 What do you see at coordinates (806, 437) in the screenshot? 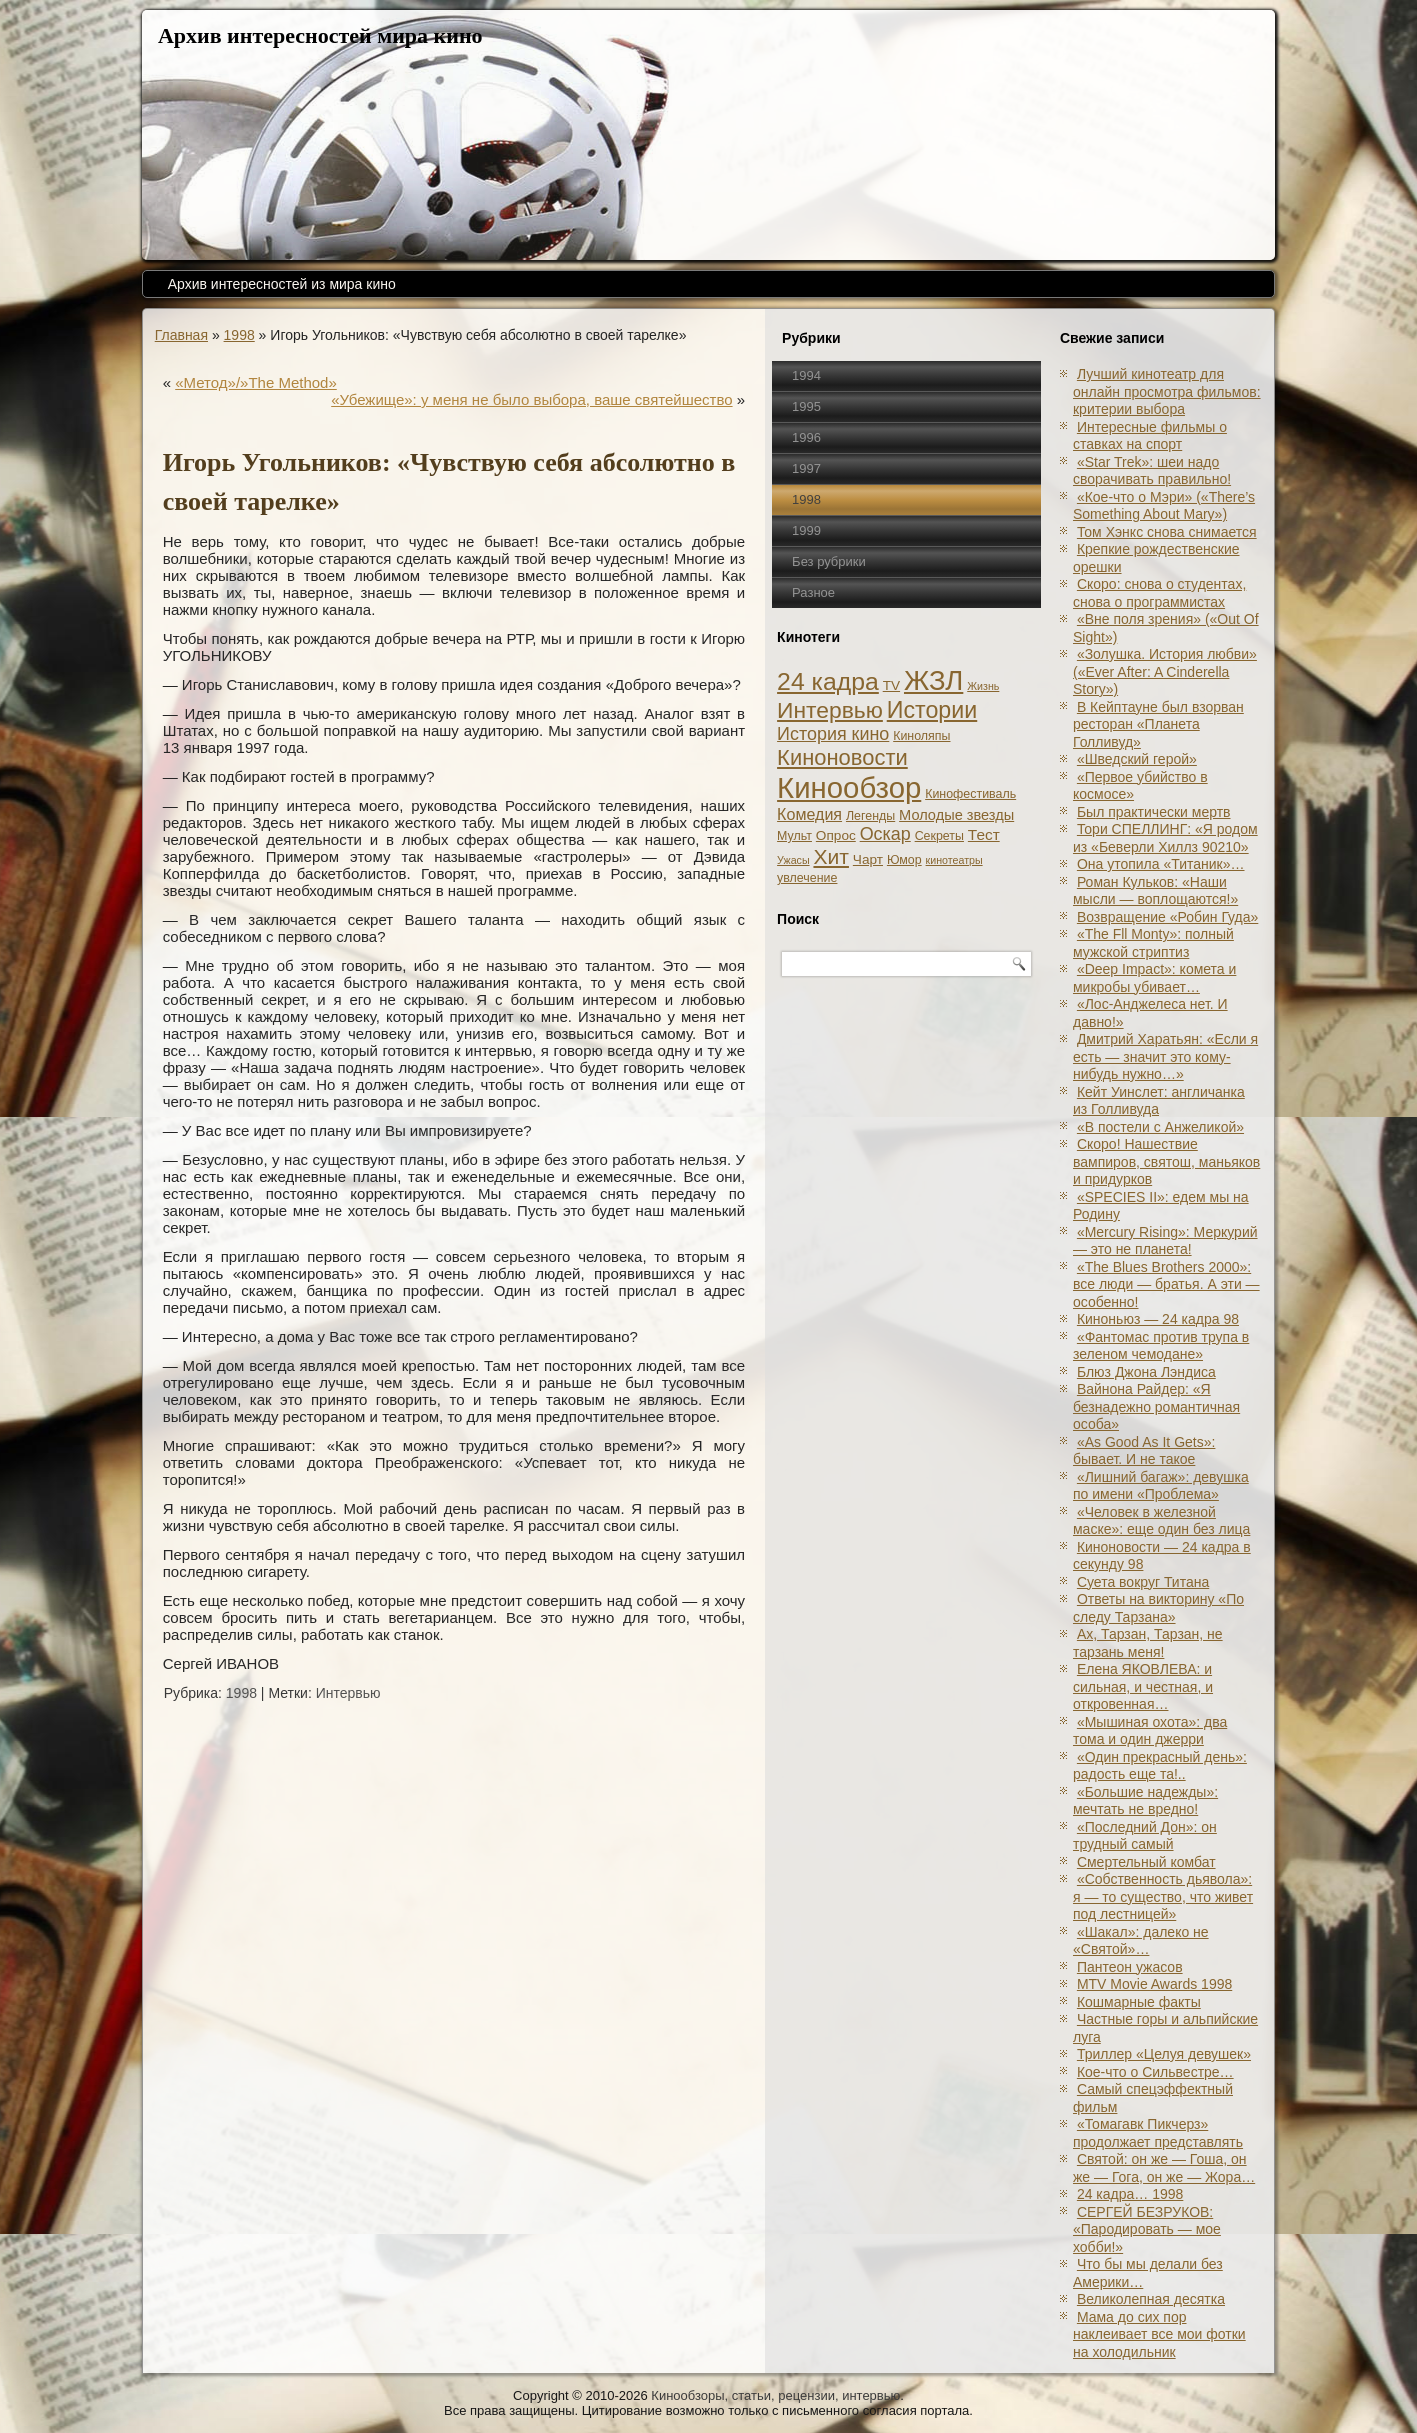
I see `1996` at bounding box center [806, 437].